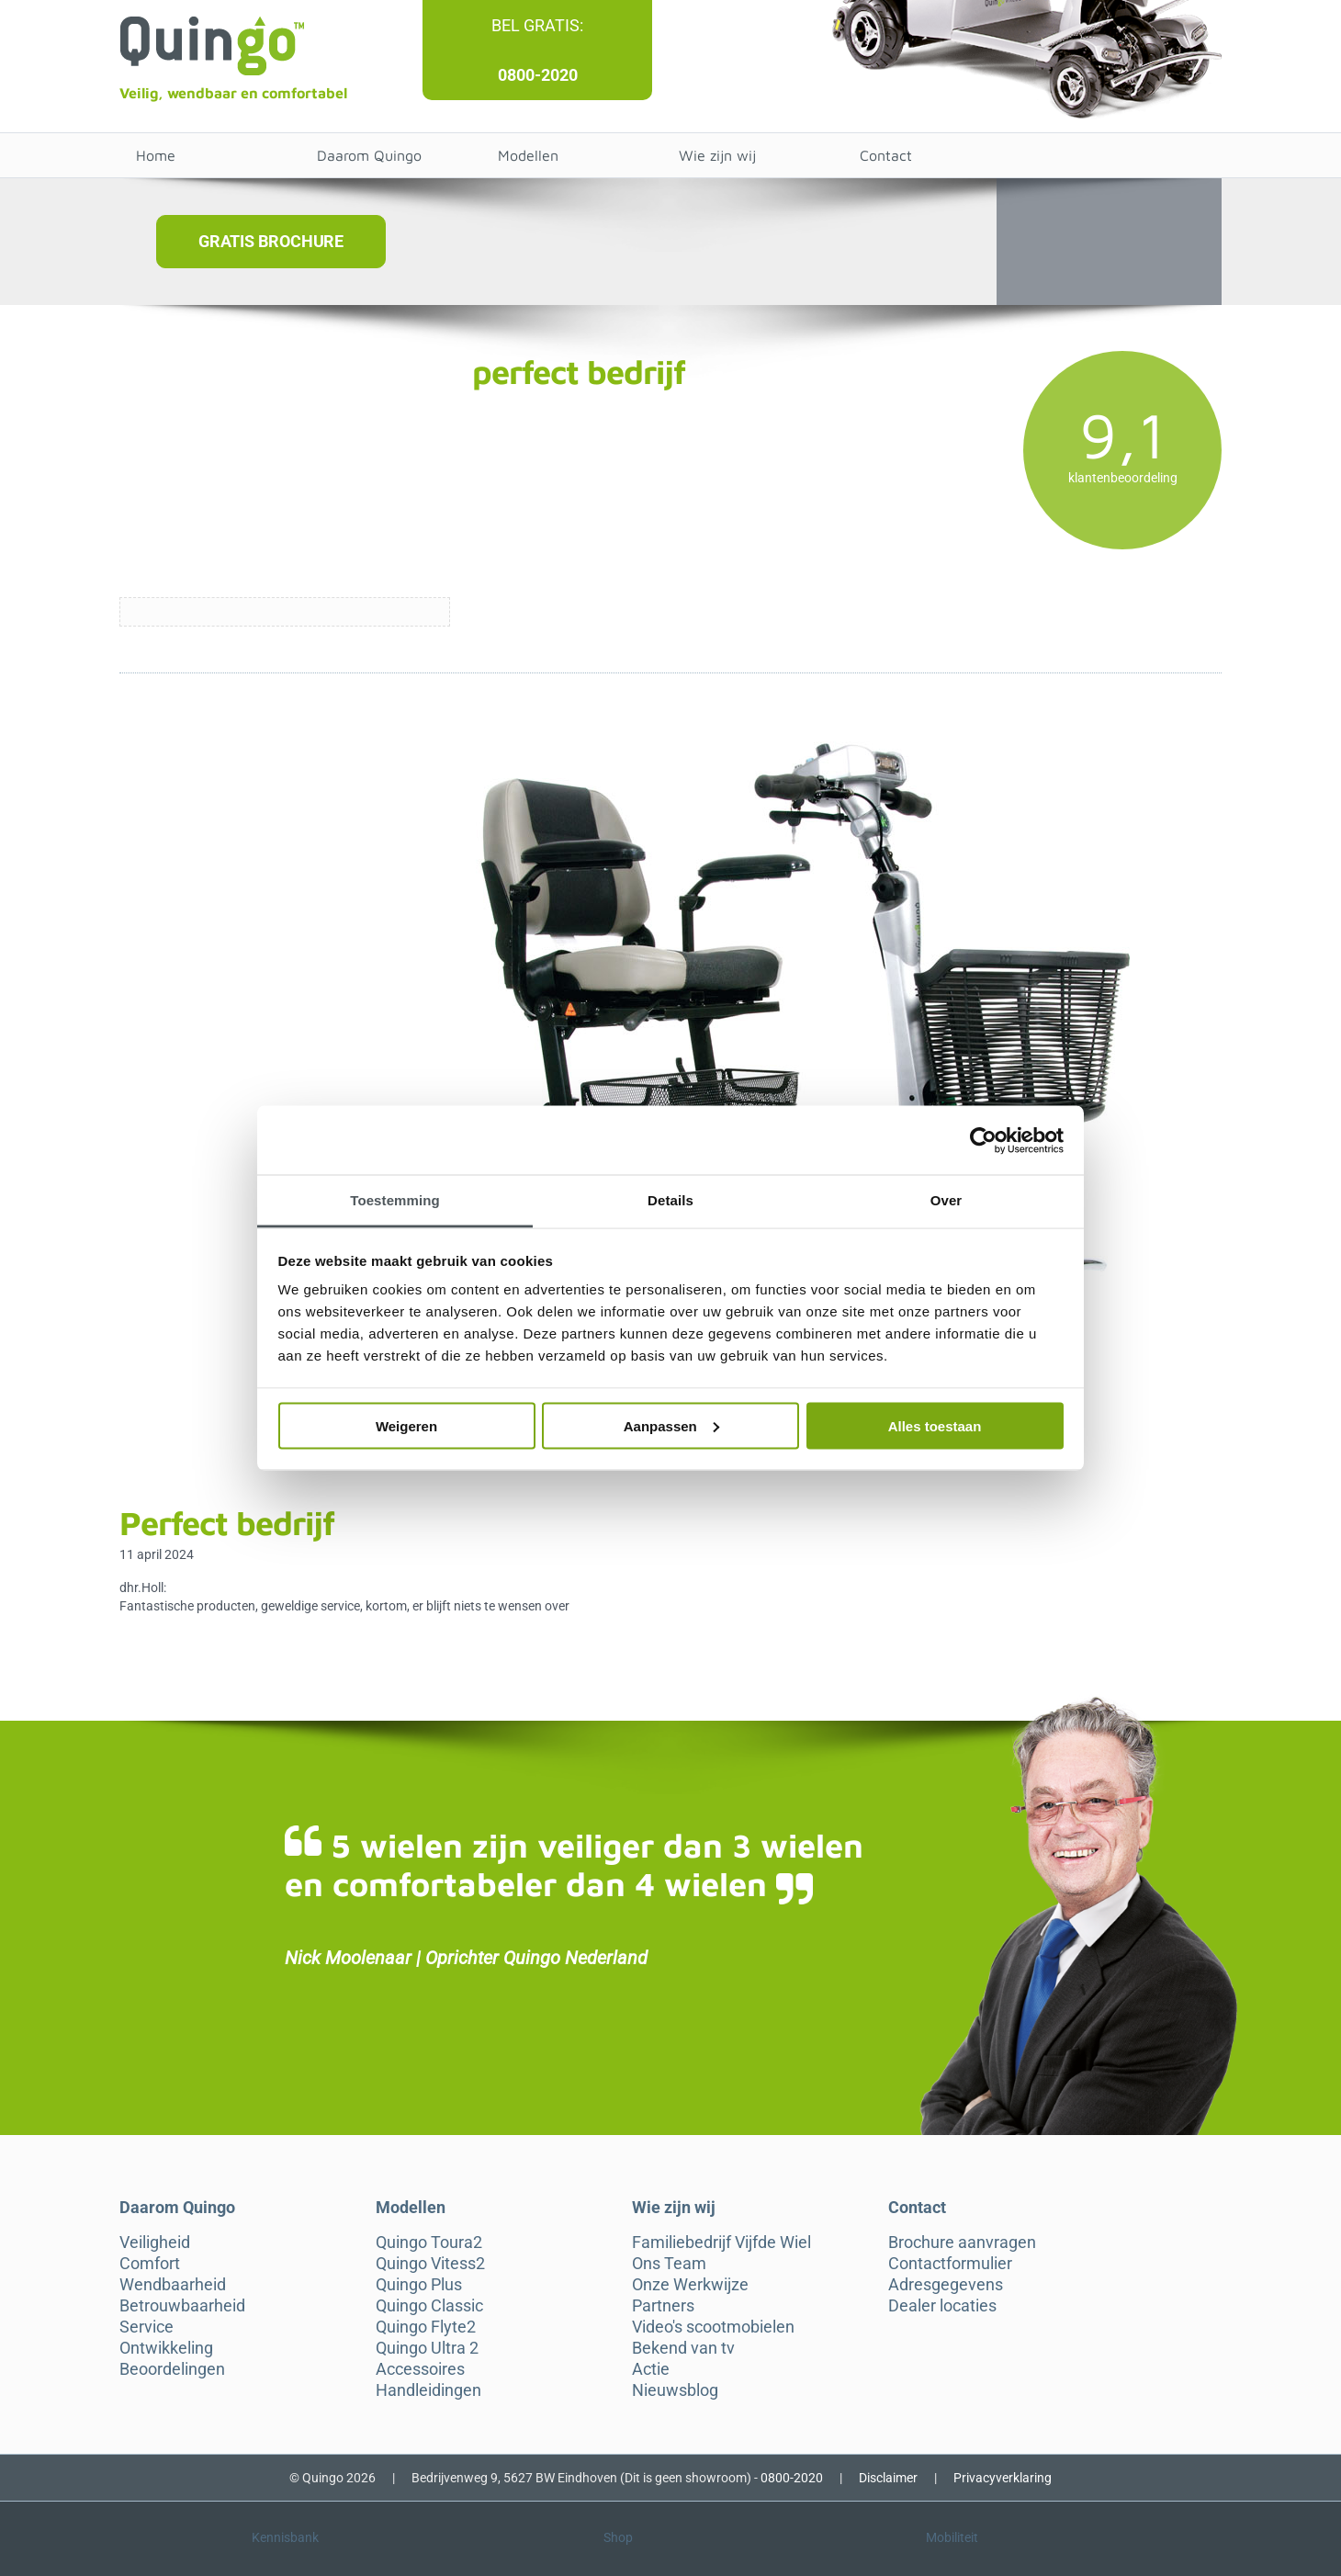 Image resolution: width=1341 pixels, height=2576 pixels. I want to click on Bel gratis:, so click(537, 25).